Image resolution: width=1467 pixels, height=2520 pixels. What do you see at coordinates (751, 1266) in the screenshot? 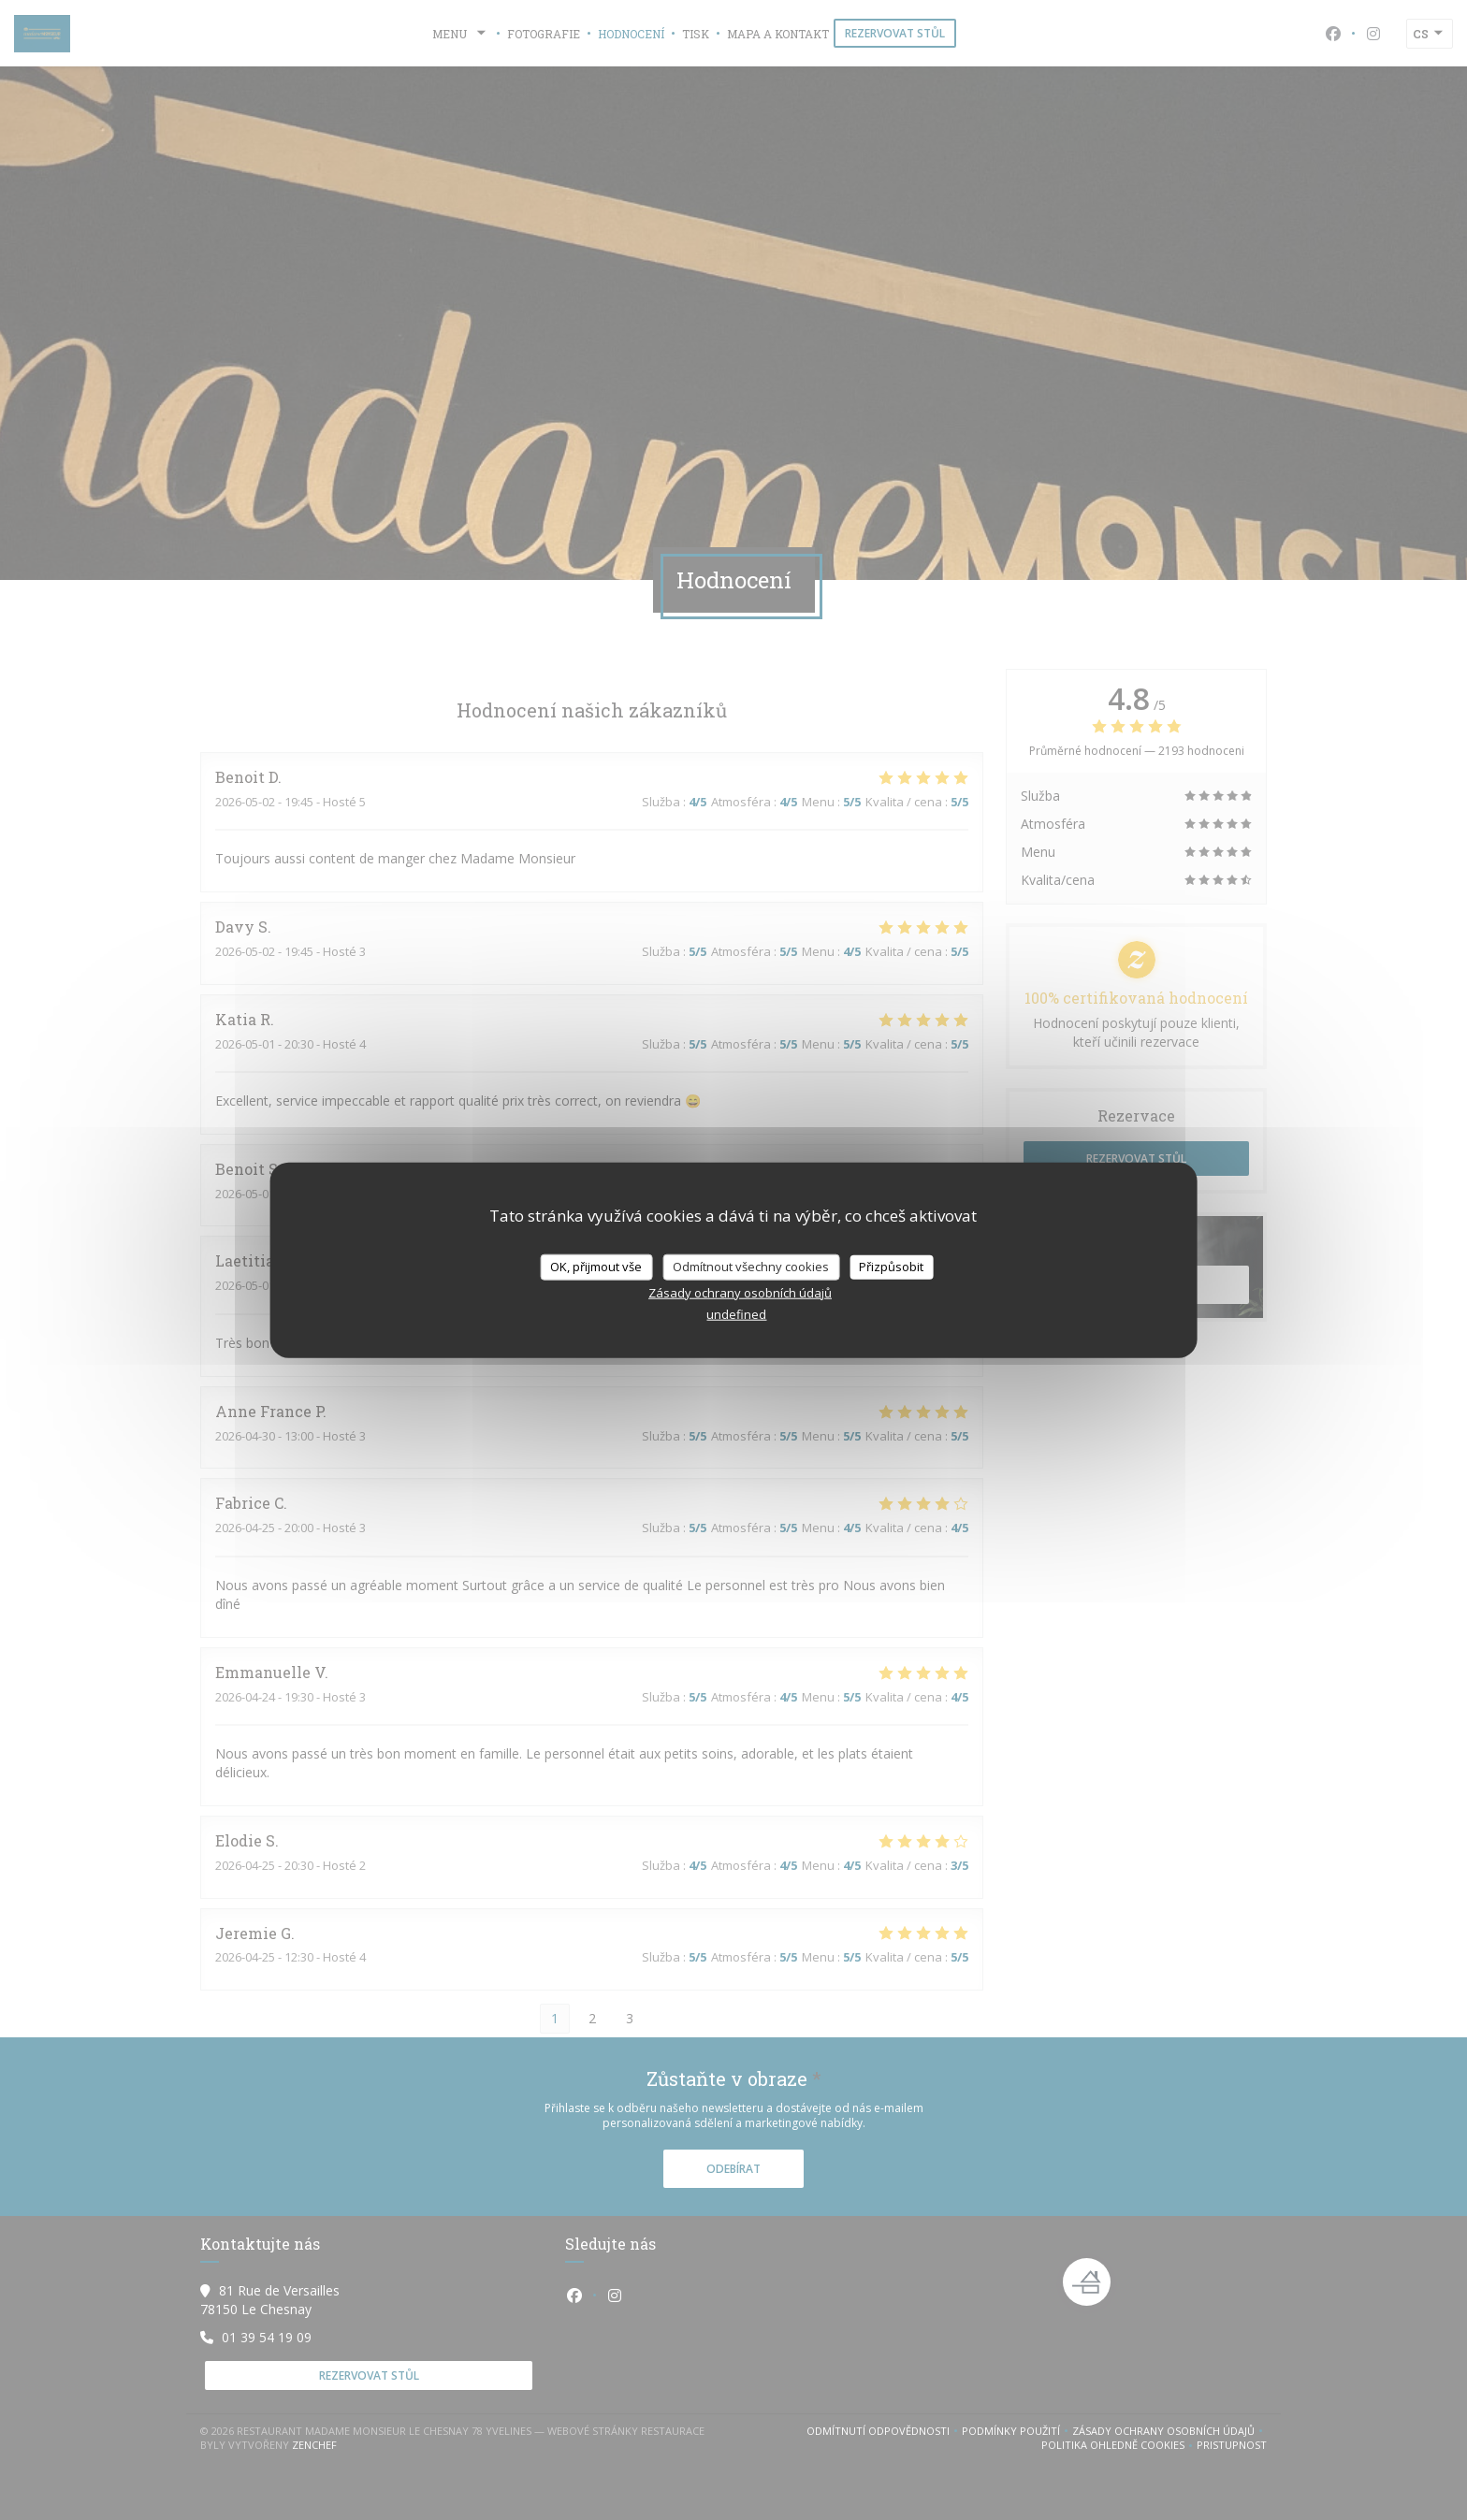
I see `Odmítnout všechny cookies` at bounding box center [751, 1266].